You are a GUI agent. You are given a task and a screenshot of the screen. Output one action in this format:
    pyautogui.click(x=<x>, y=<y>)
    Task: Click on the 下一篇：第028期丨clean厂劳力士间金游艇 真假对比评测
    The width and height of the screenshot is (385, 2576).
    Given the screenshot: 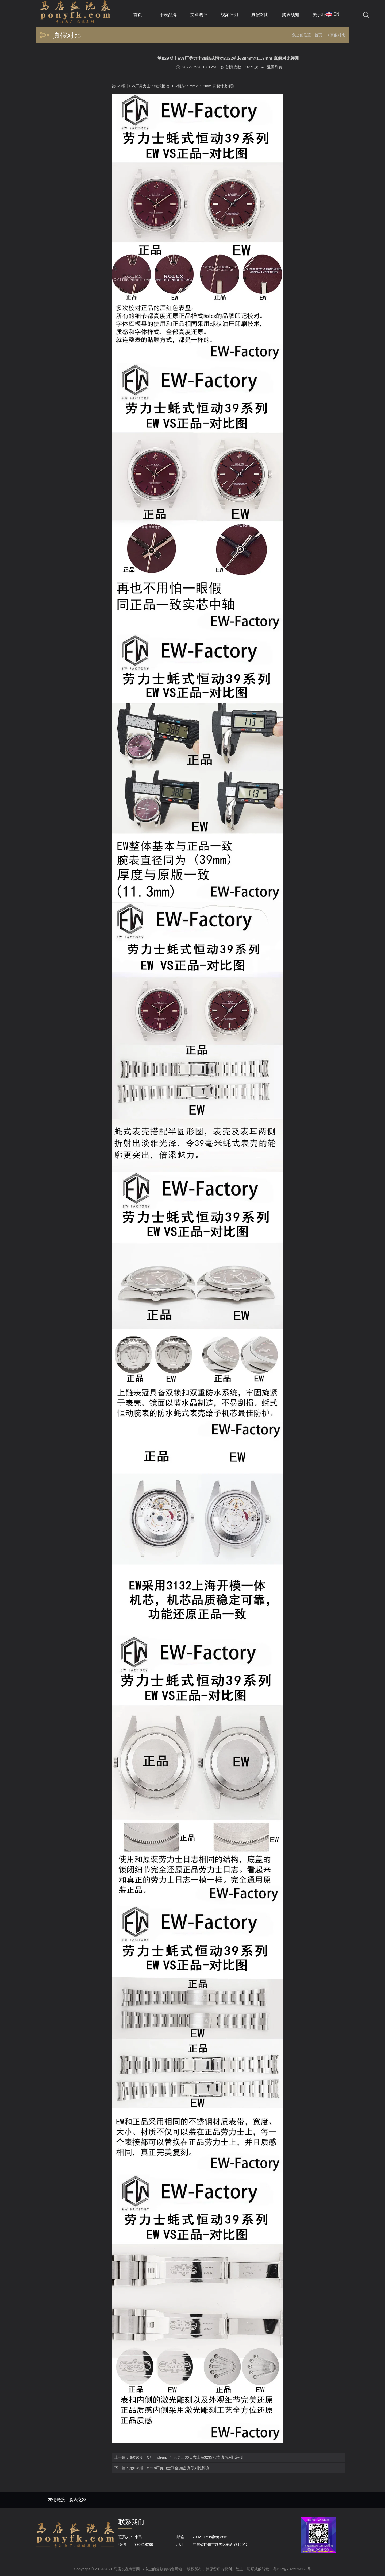 What is the action you would take?
    pyautogui.click(x=161, y=2468)
    